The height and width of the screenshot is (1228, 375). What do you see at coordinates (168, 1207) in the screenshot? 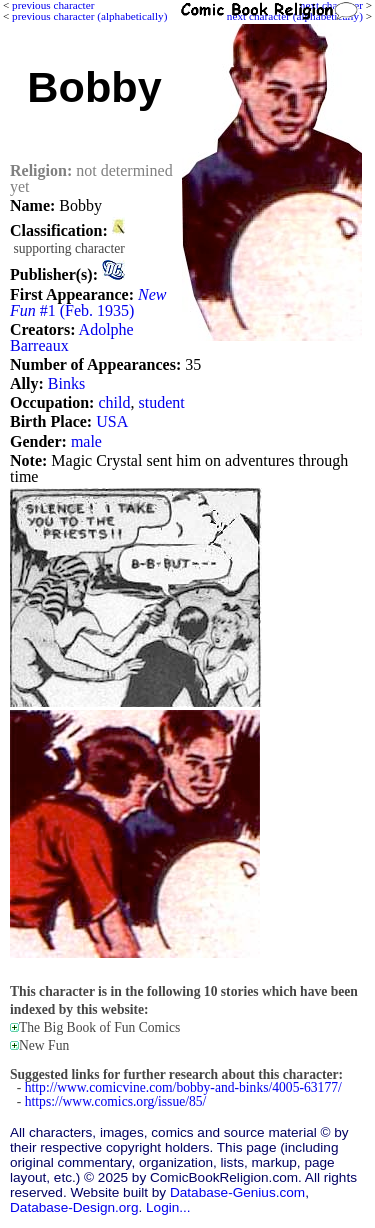
I see `Login...` at bounding box center [168, 1207].